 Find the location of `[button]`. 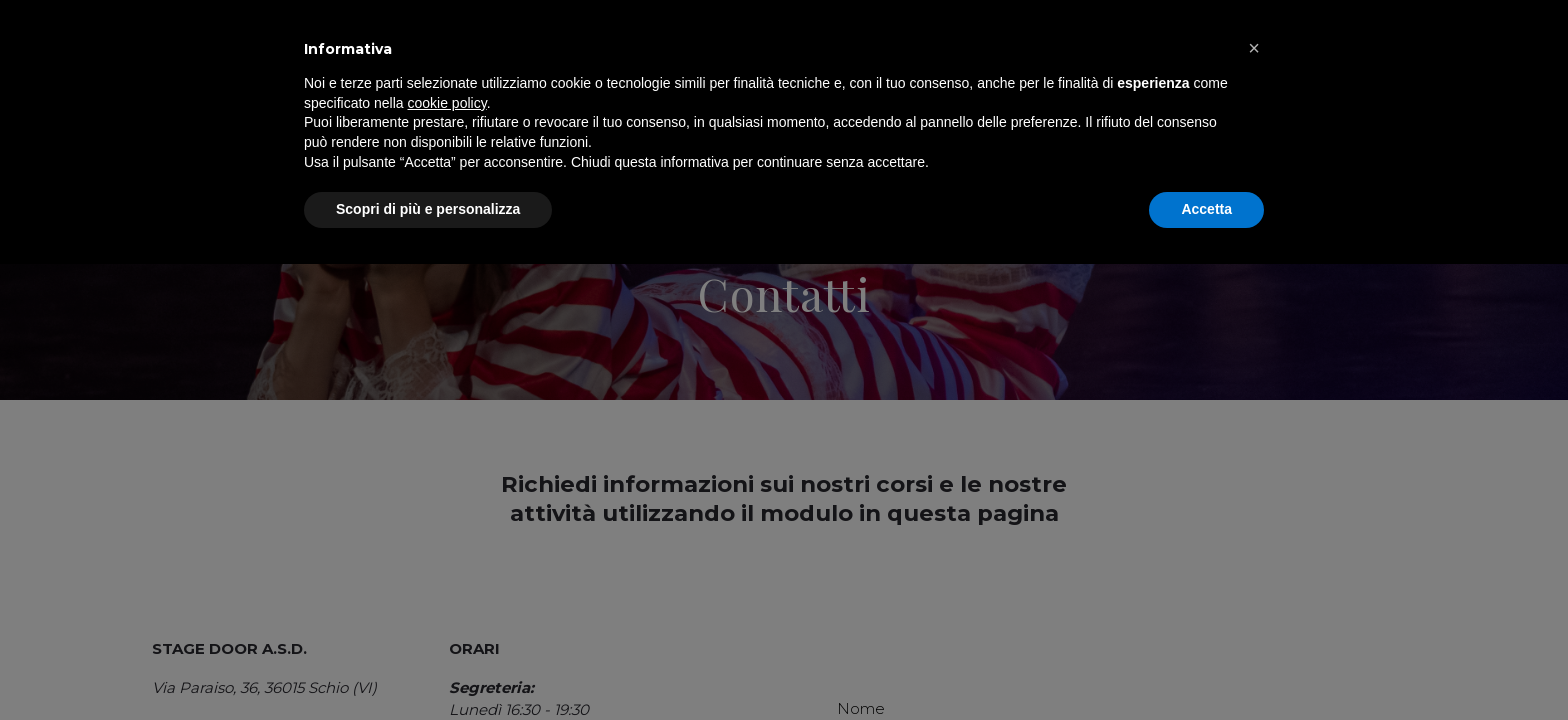

[button] is located at coordinates (1254, 504).